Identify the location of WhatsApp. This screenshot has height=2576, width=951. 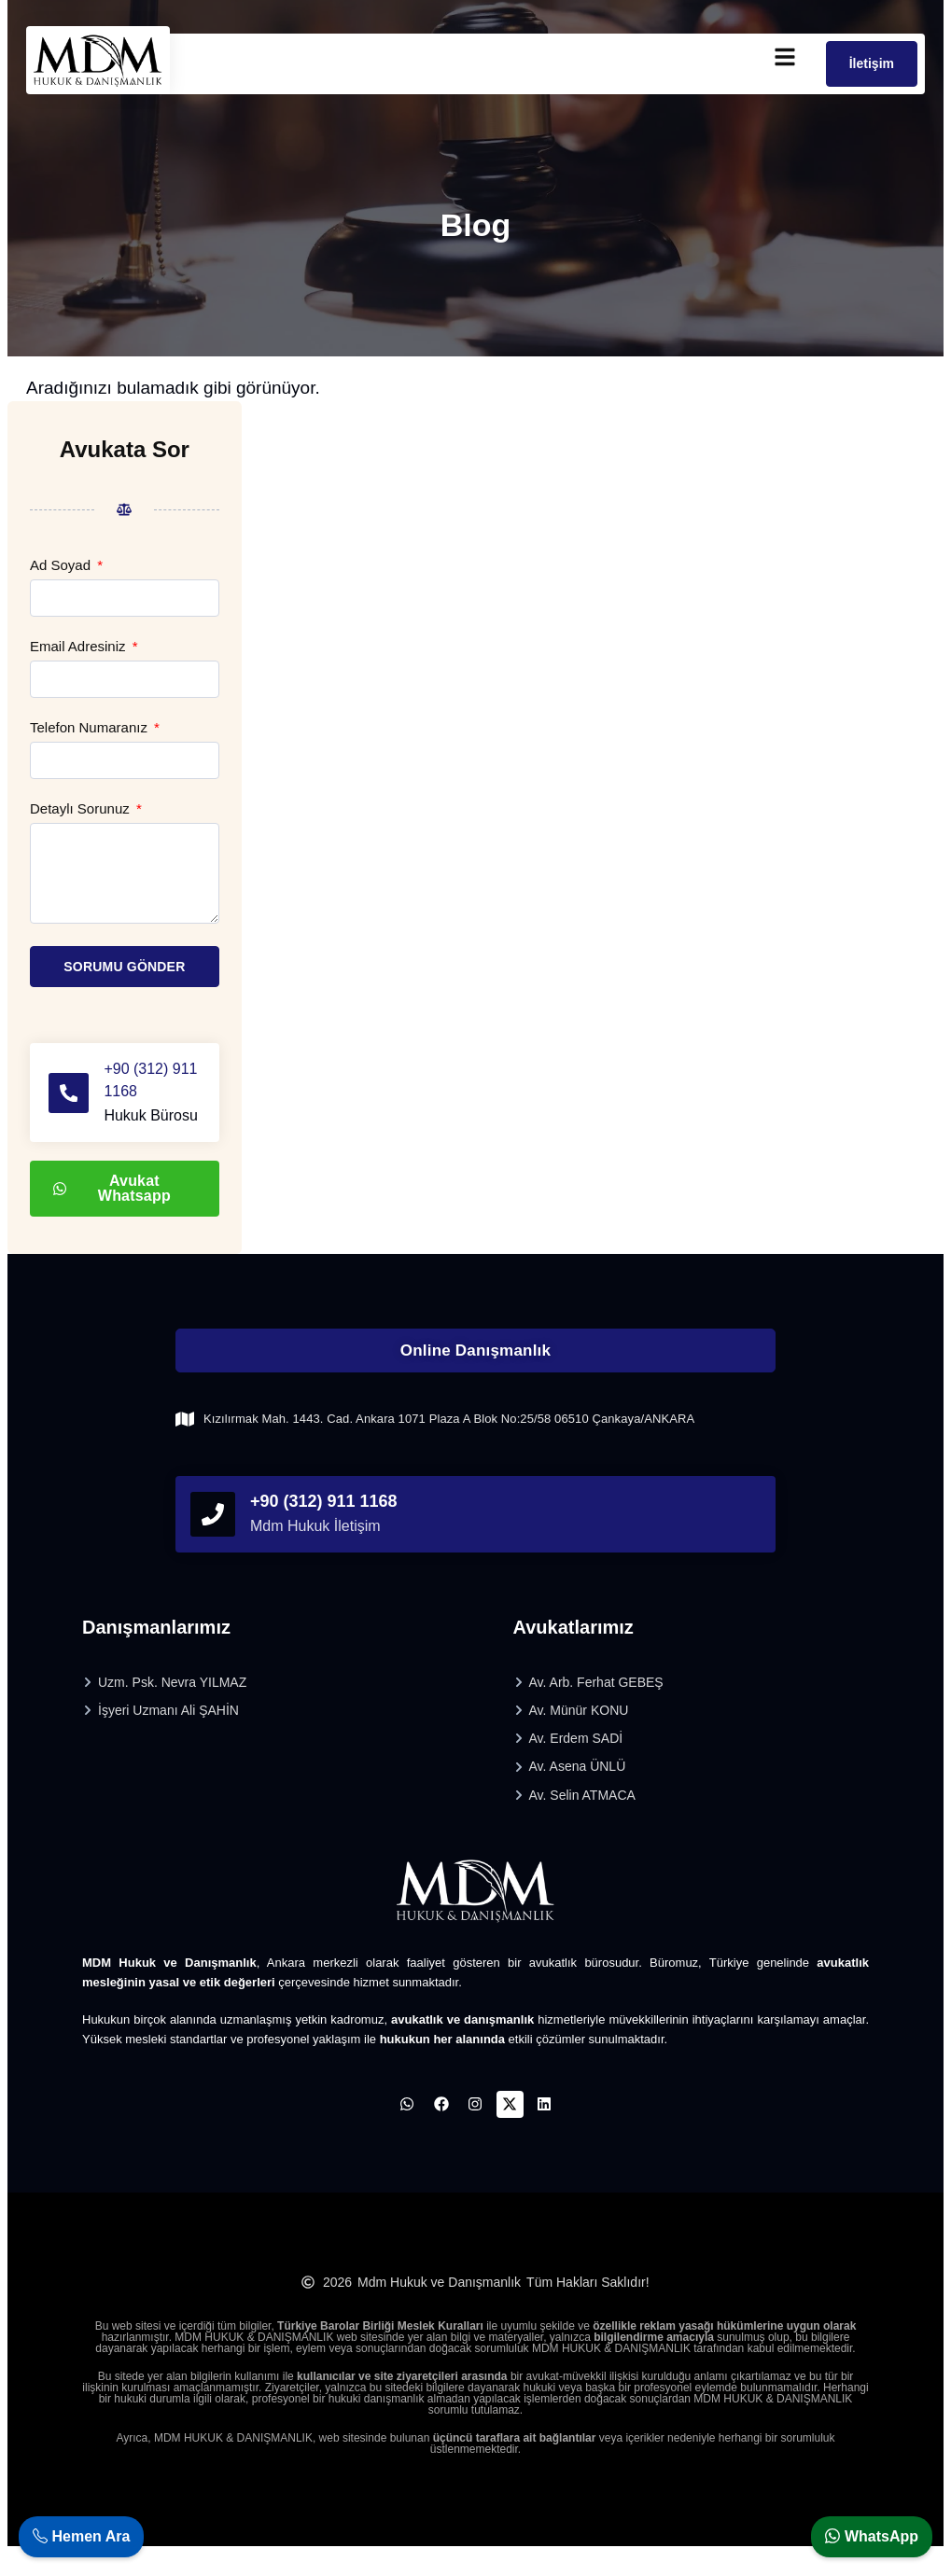
(871, 2536).